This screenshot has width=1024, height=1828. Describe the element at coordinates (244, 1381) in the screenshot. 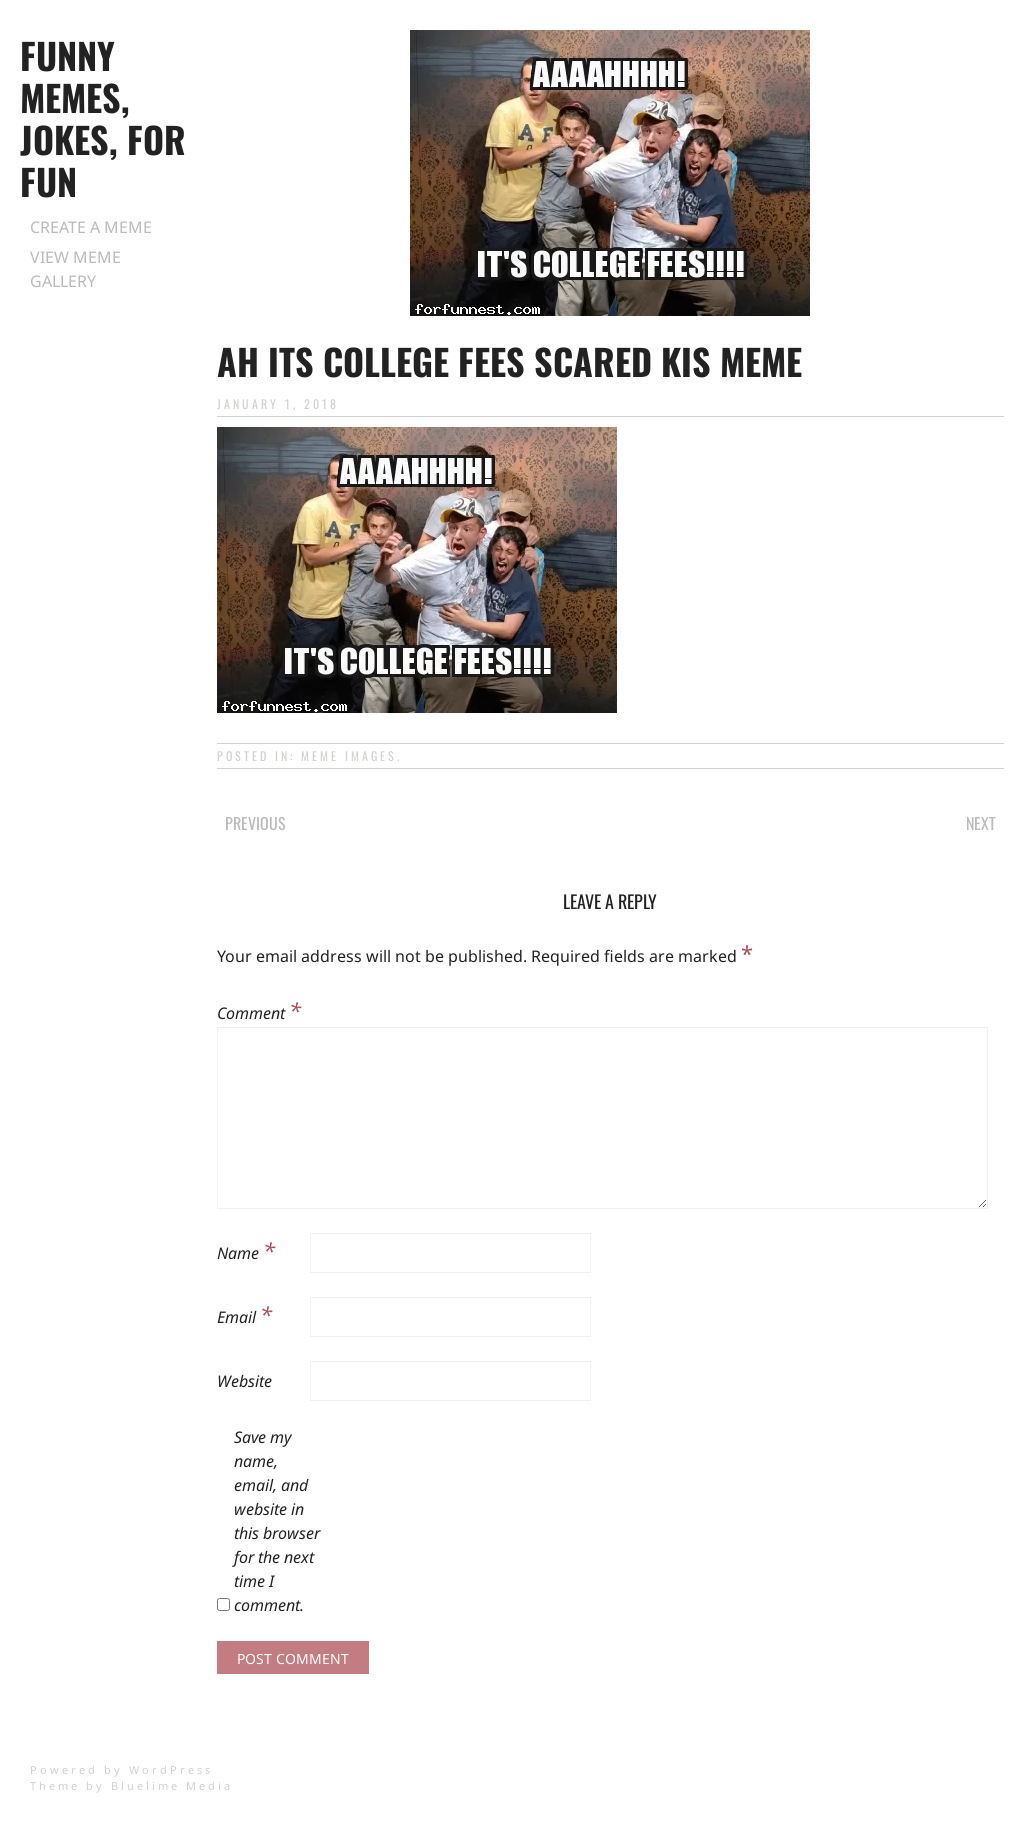

I see `Website` at that location.